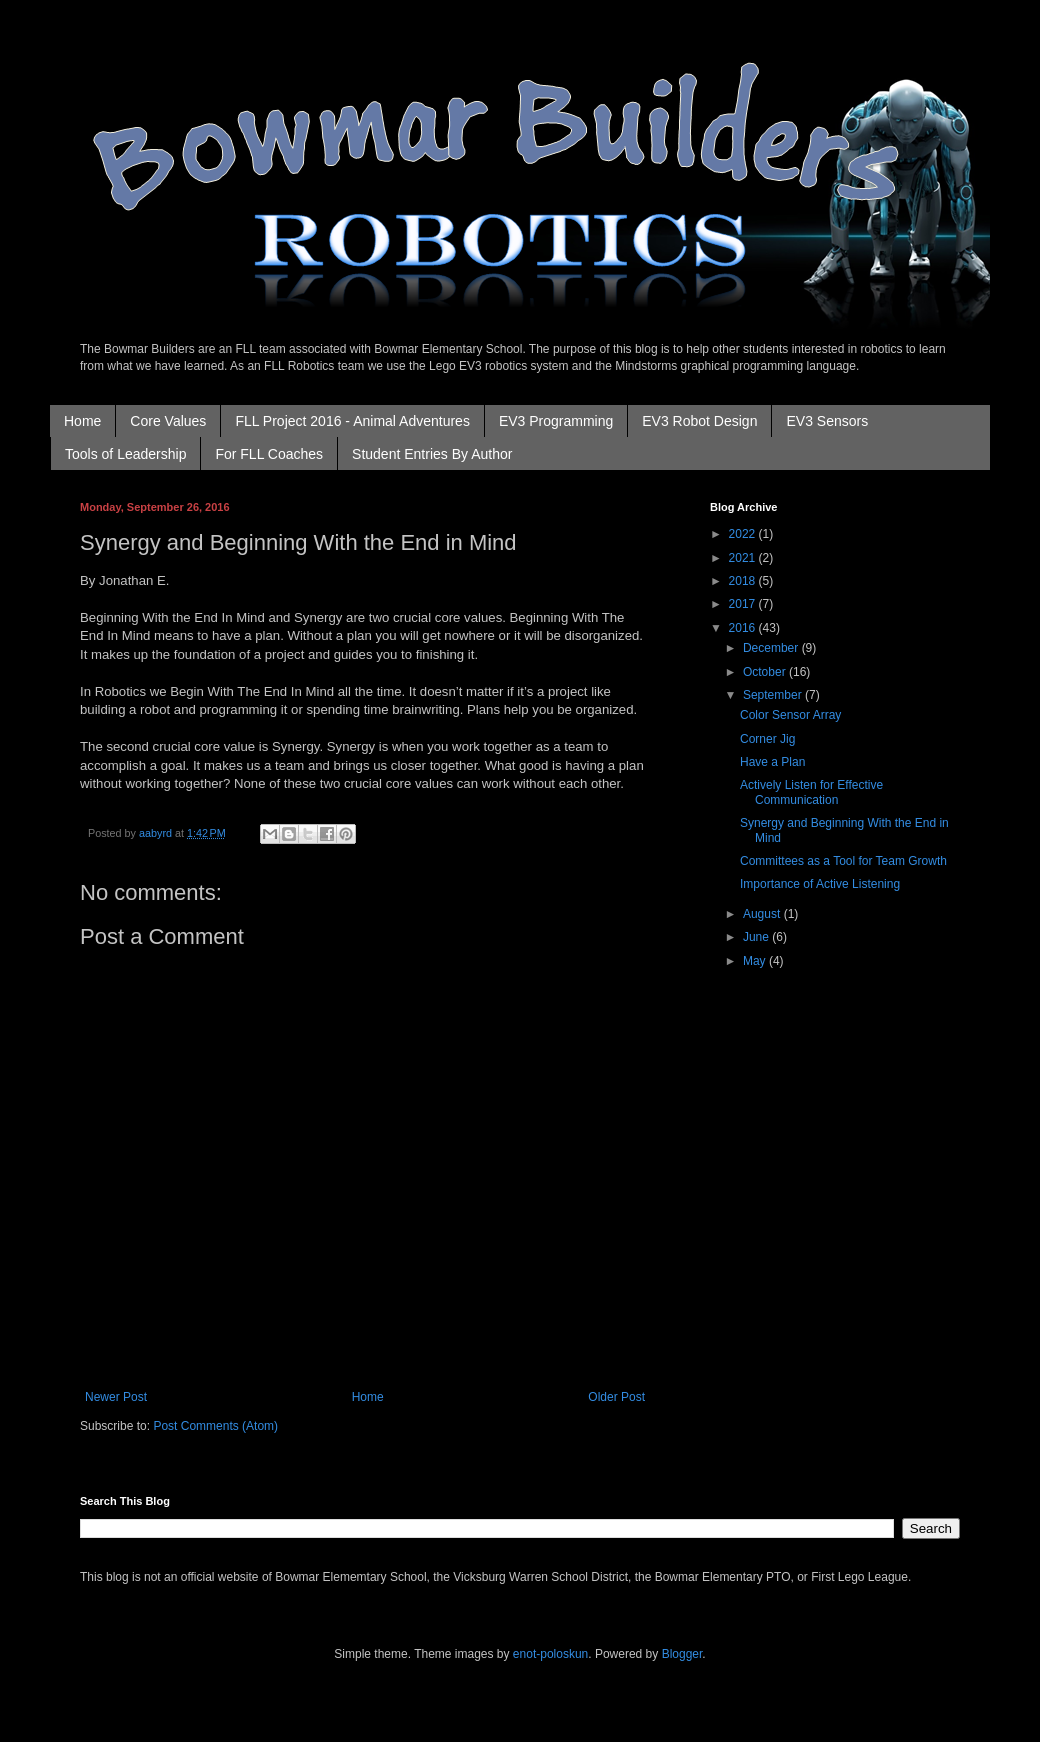 The image size is (1040, 1742). What do you see at coordinates (820, 884) in the screenshot?
I see `Importance of Active Listening` at bounding box center [820, 884].